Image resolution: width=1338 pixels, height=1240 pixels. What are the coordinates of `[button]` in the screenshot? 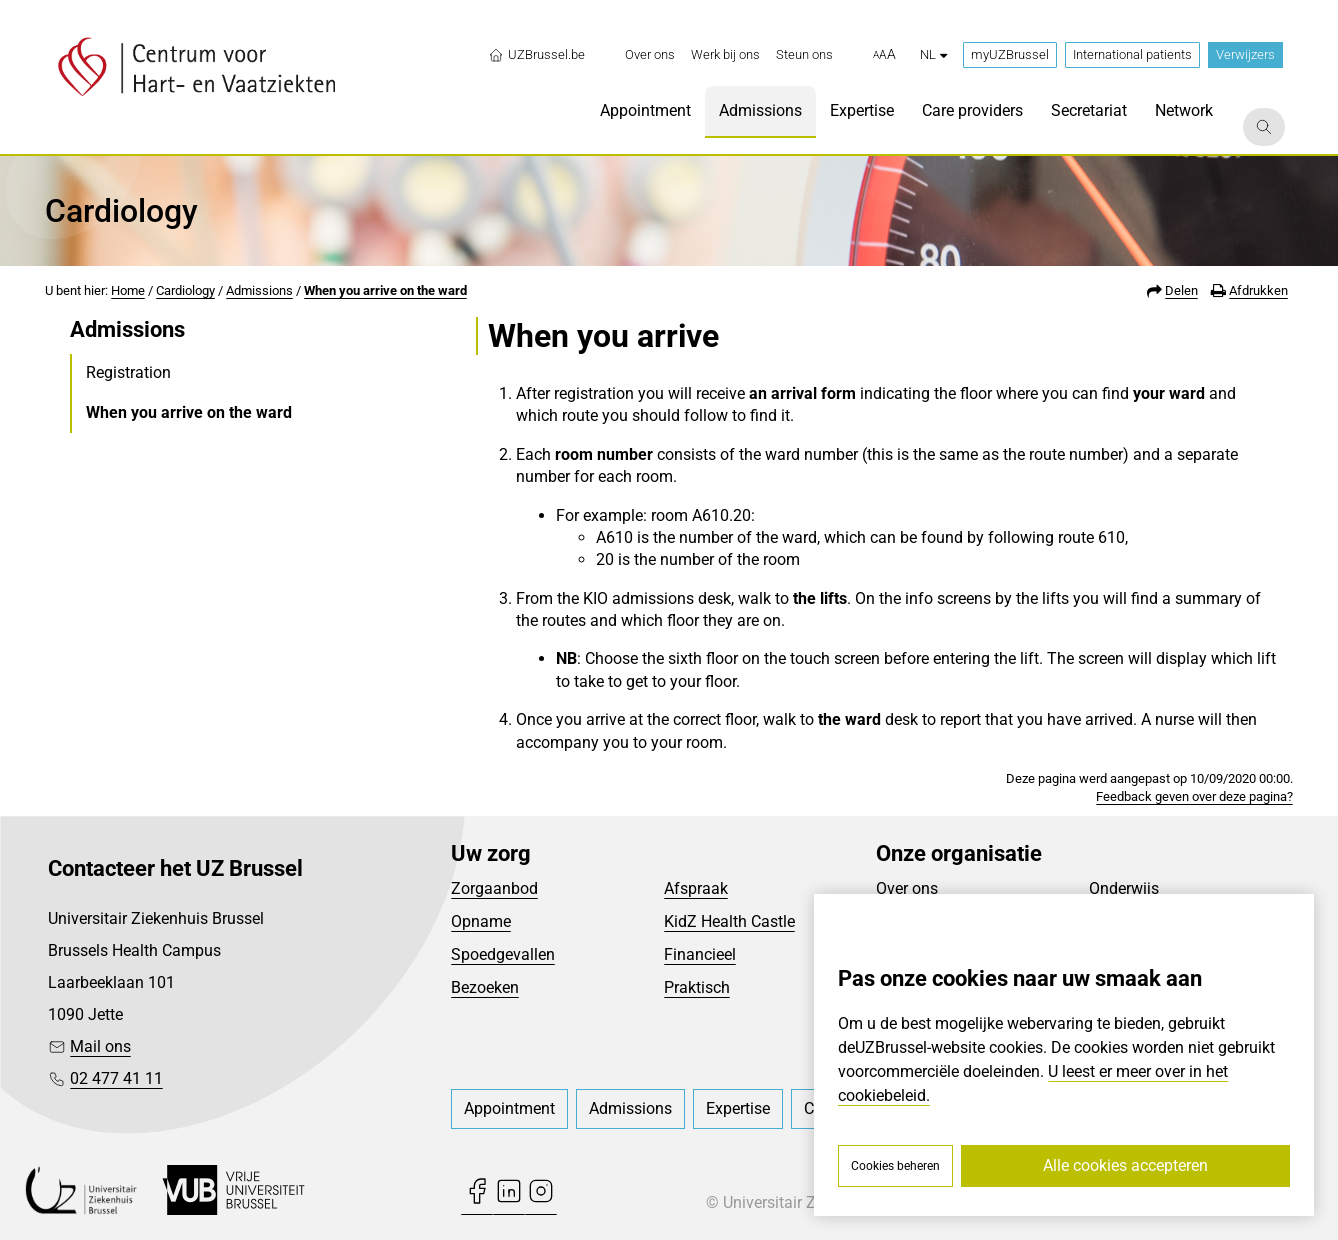 It's located at (884, 55).